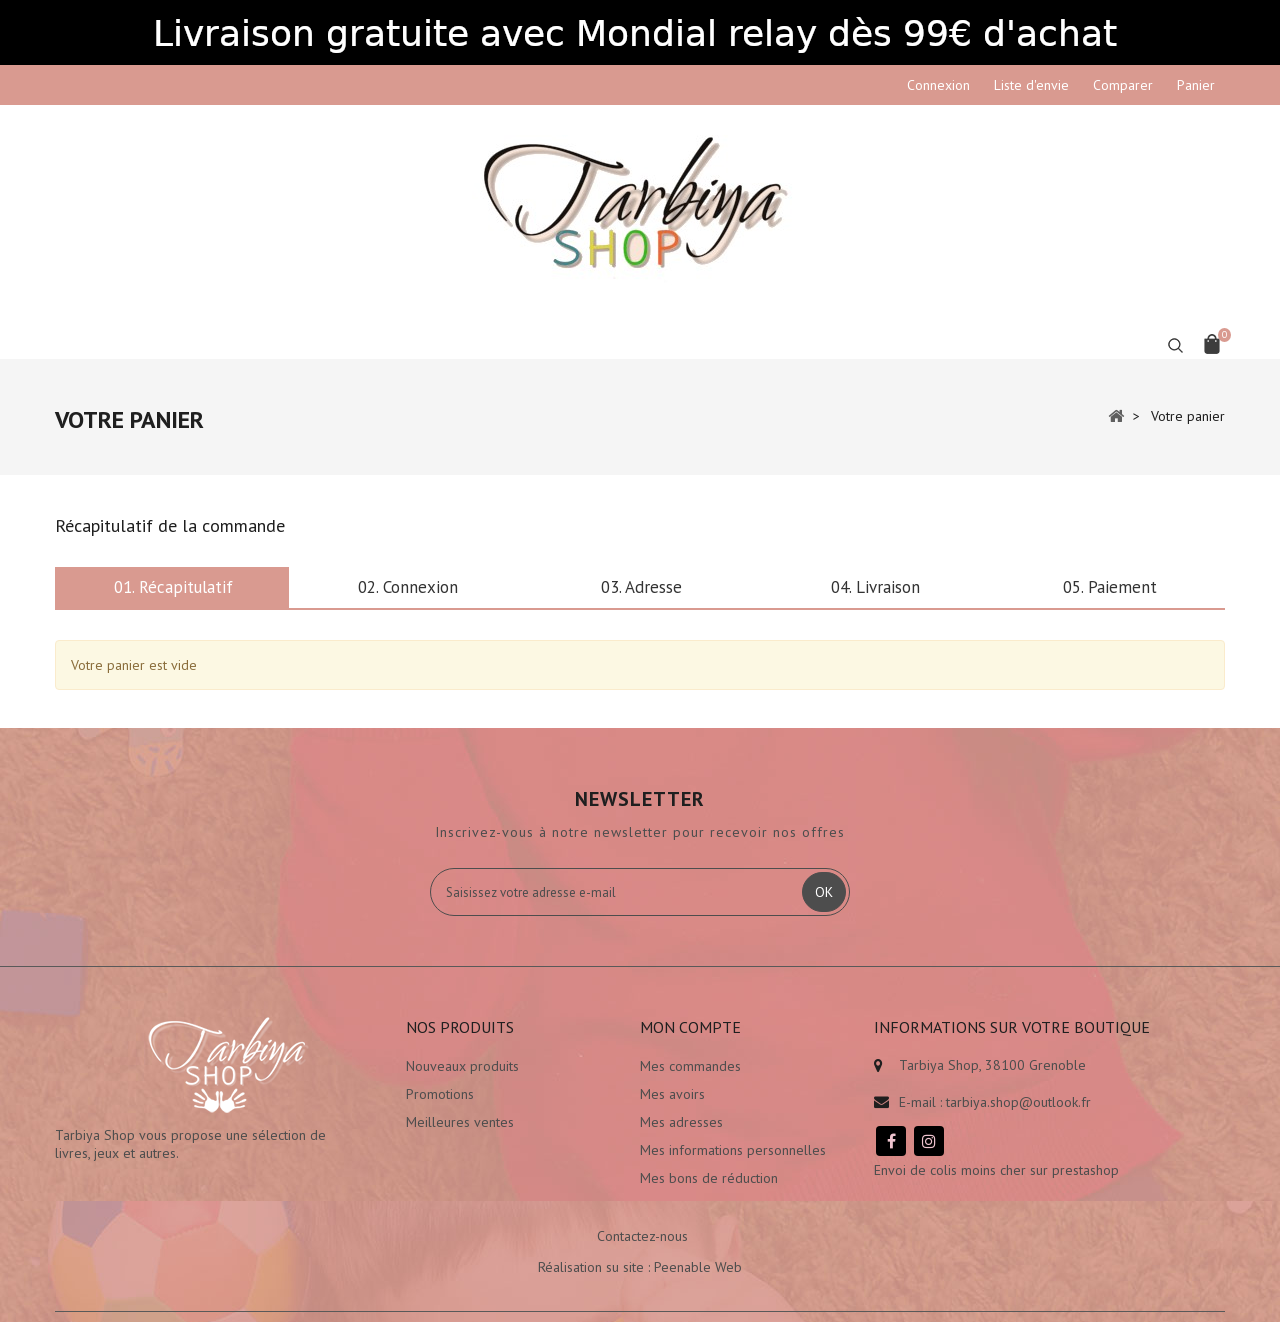 The height and width of the screenshot is (1322, 1280). What do you see at coordinates (690, 1066) in the screenshot?
I see `Mes commandes` at bounding box center [690, 1066].